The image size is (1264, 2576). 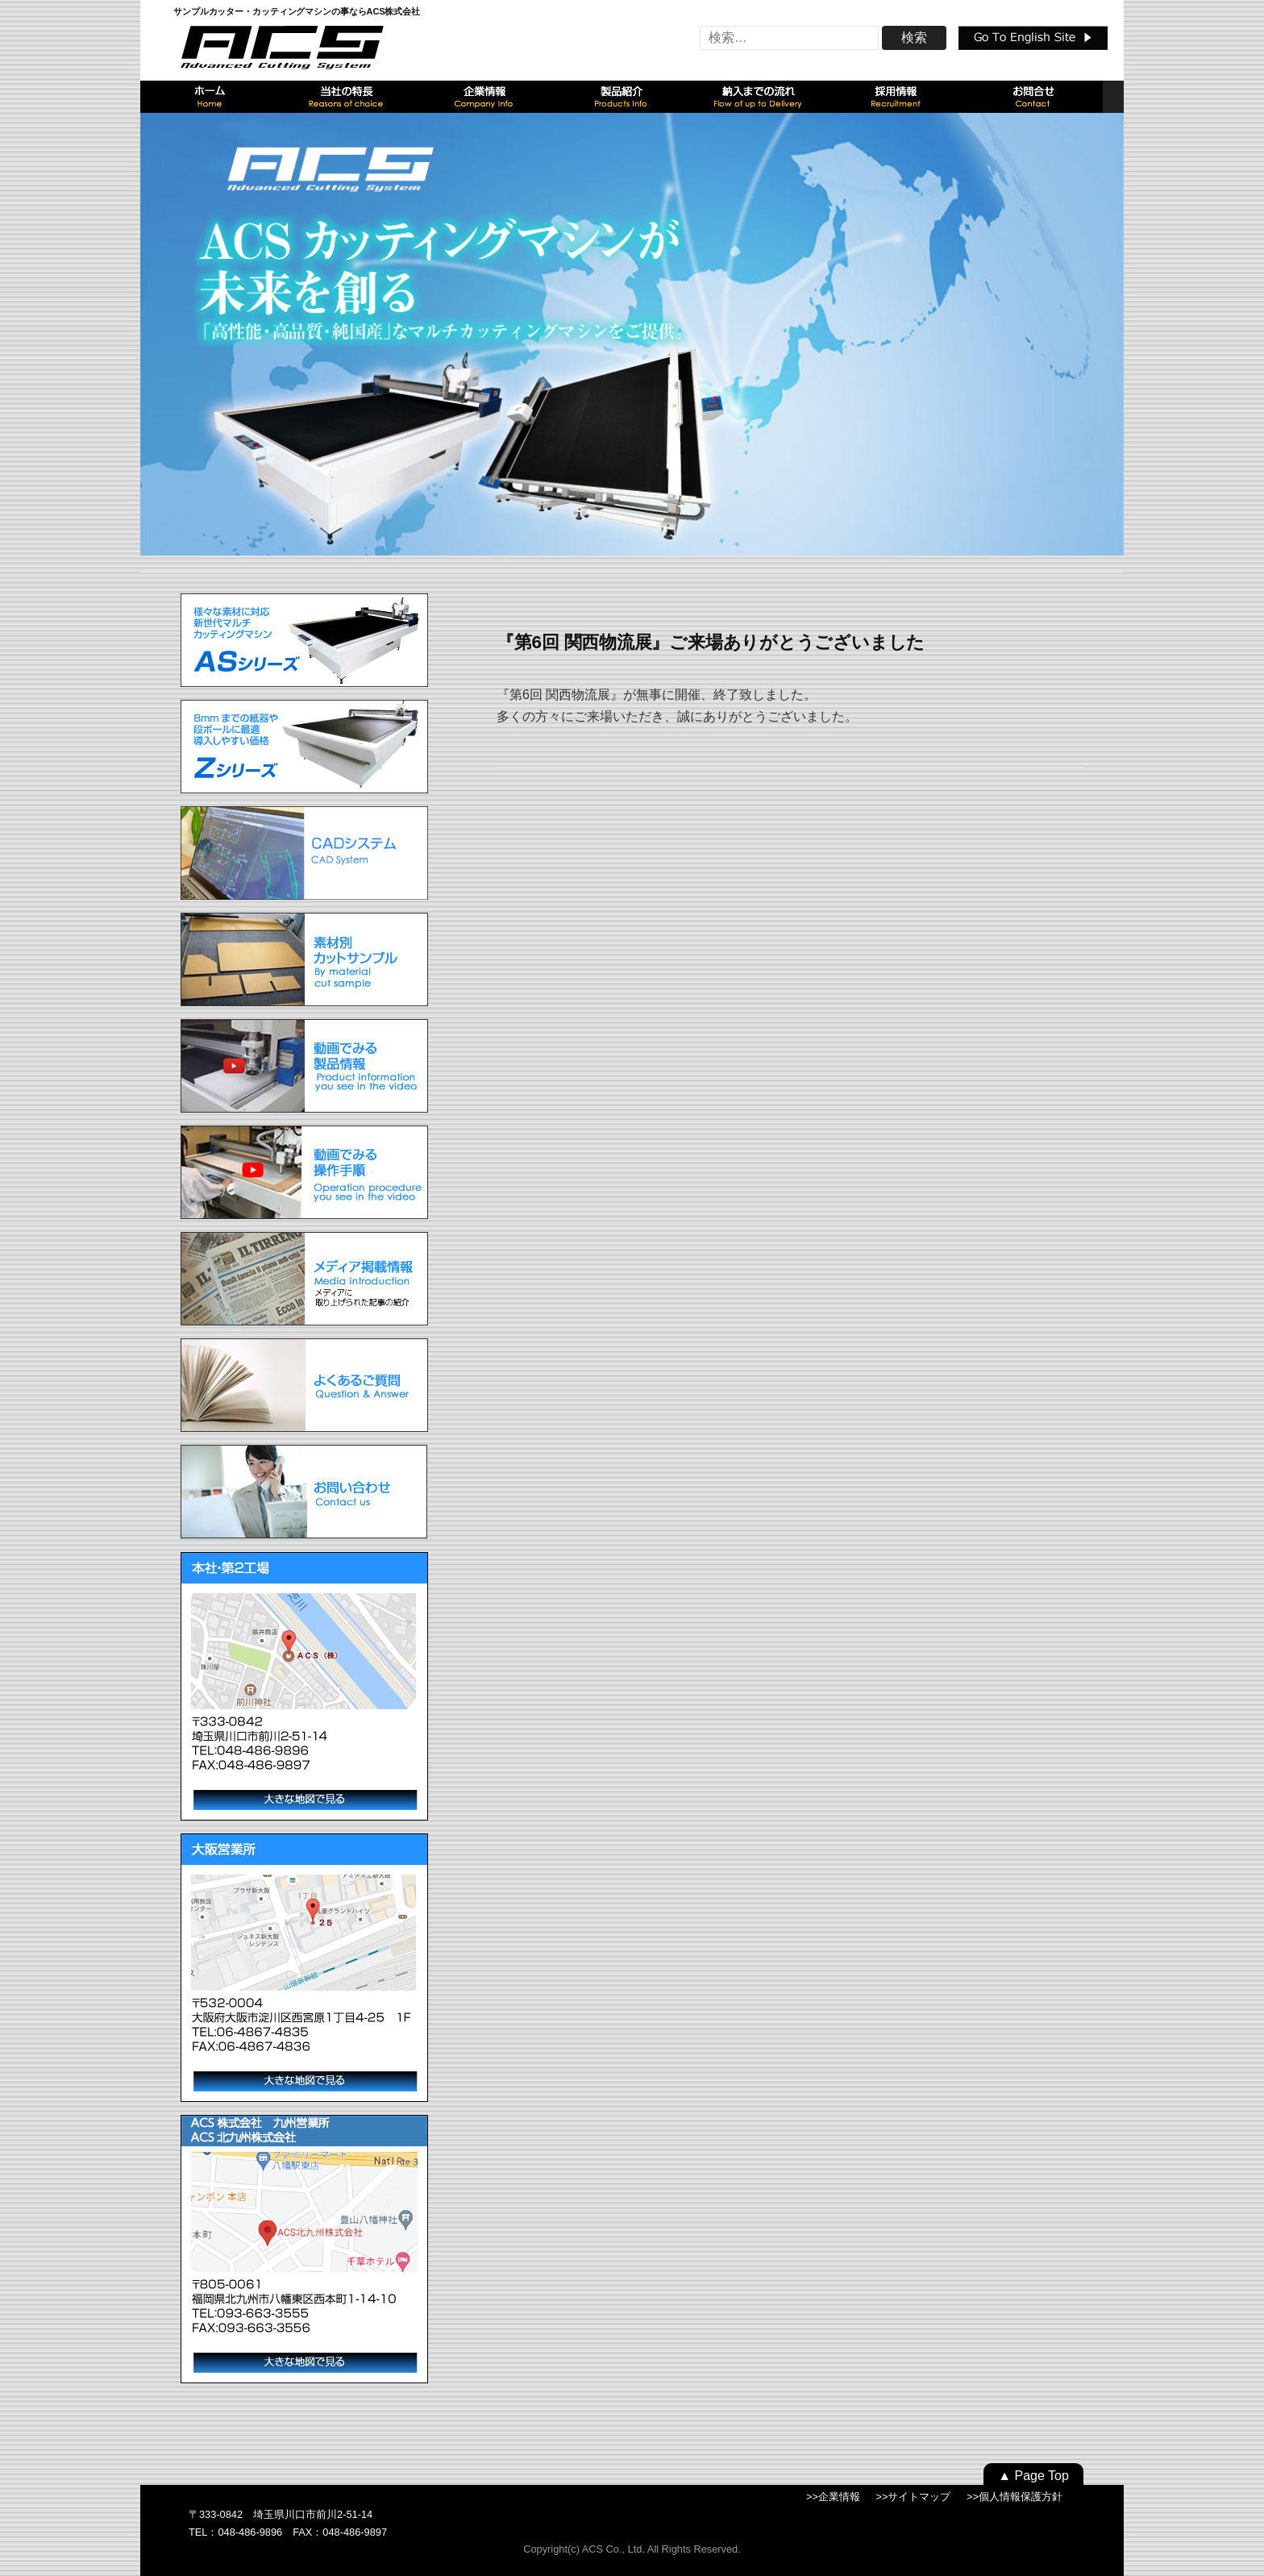 What do you see at coordinates (1033, 2475) in the screenshot?
I see `▲ Page Top` at bounding box center [1033, 2475].